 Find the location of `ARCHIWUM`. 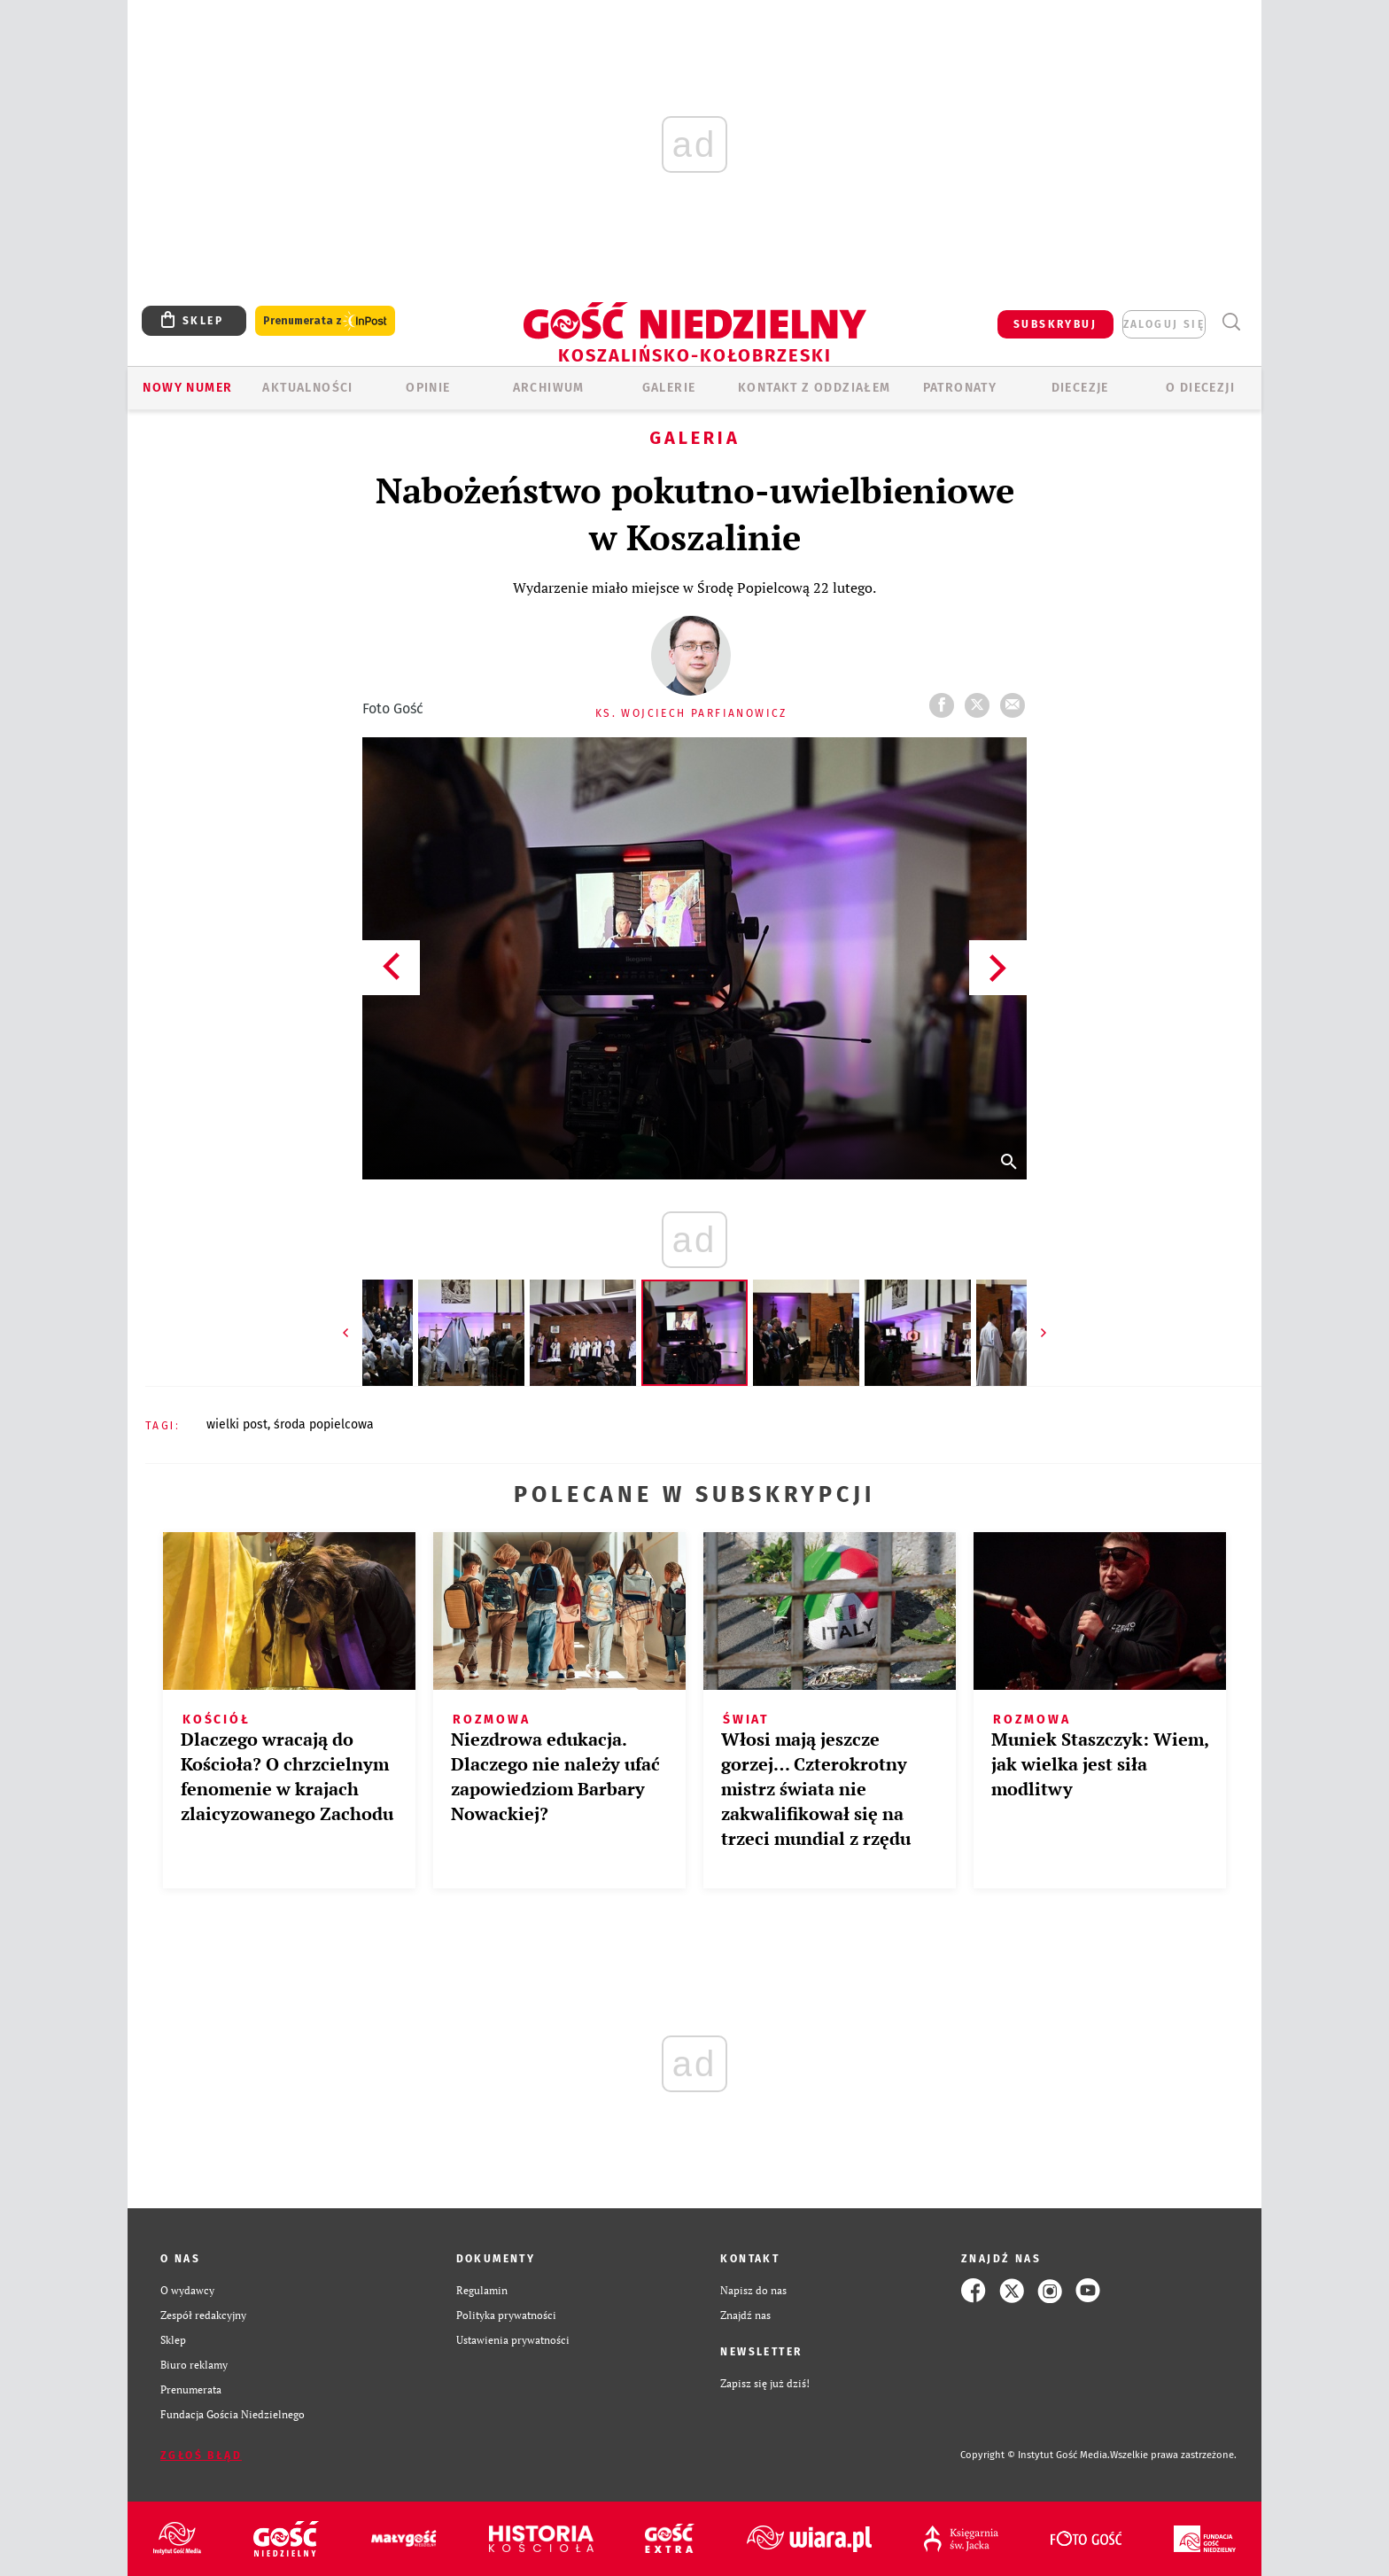

ARCHIWUM is located at coordinates (549, 387).